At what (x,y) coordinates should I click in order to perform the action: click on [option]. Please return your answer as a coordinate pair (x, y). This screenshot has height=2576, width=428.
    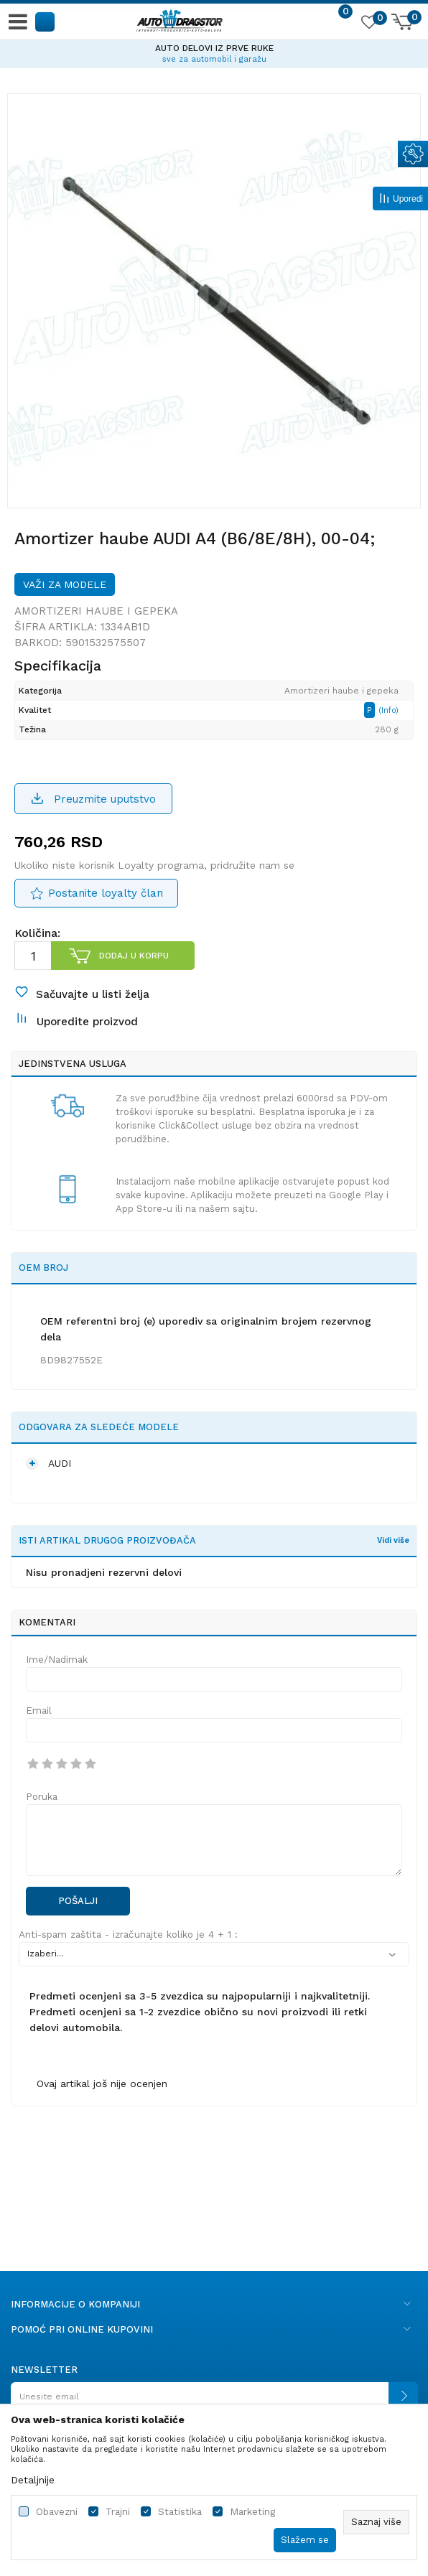
    Looking at the image, I should click on (214, 51).